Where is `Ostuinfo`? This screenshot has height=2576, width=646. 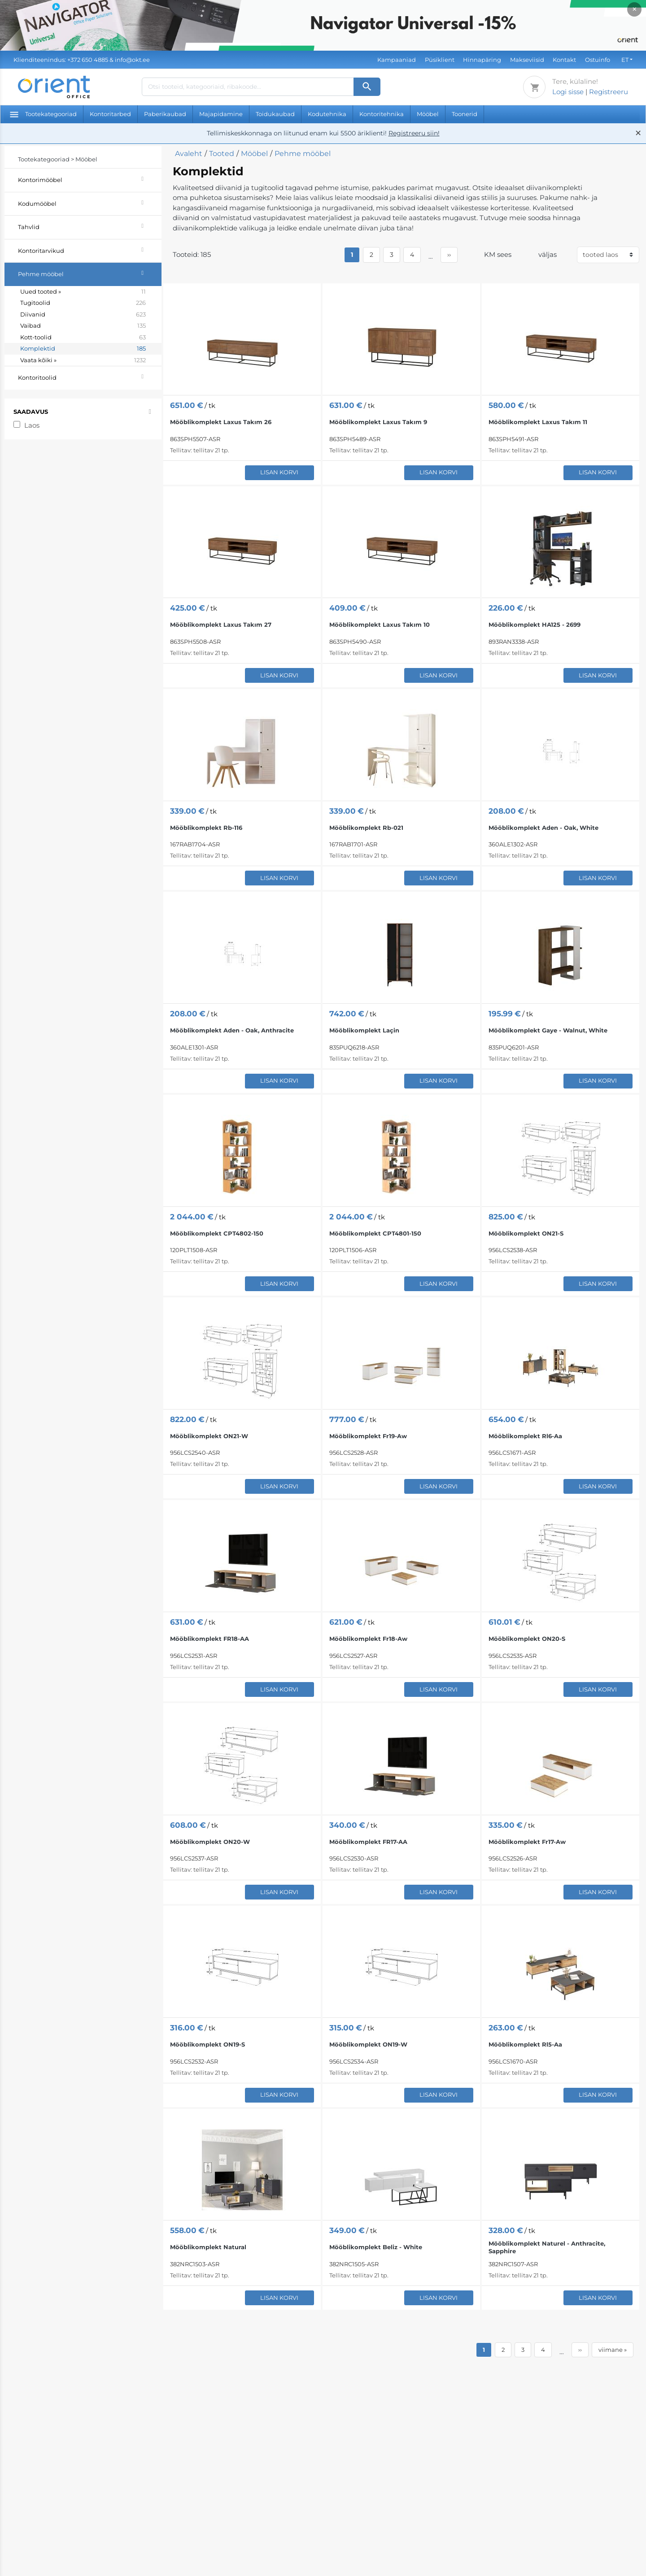 Ostuinfo is located at coordinates (597, 59).